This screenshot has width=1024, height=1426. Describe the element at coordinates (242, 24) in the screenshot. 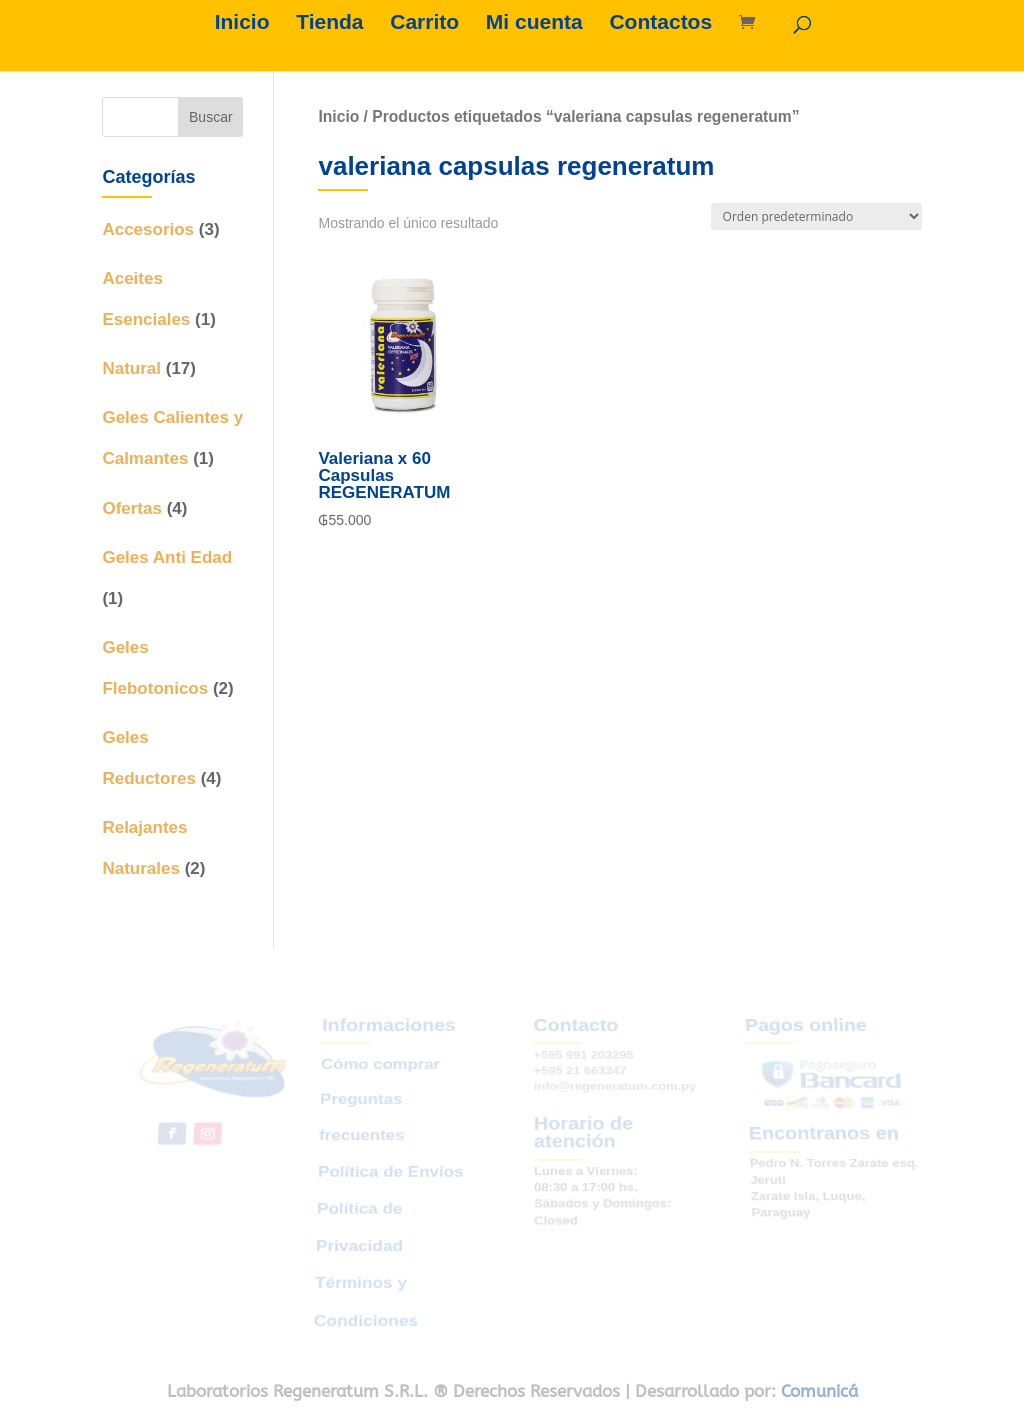

I see `Inicio` at that location.